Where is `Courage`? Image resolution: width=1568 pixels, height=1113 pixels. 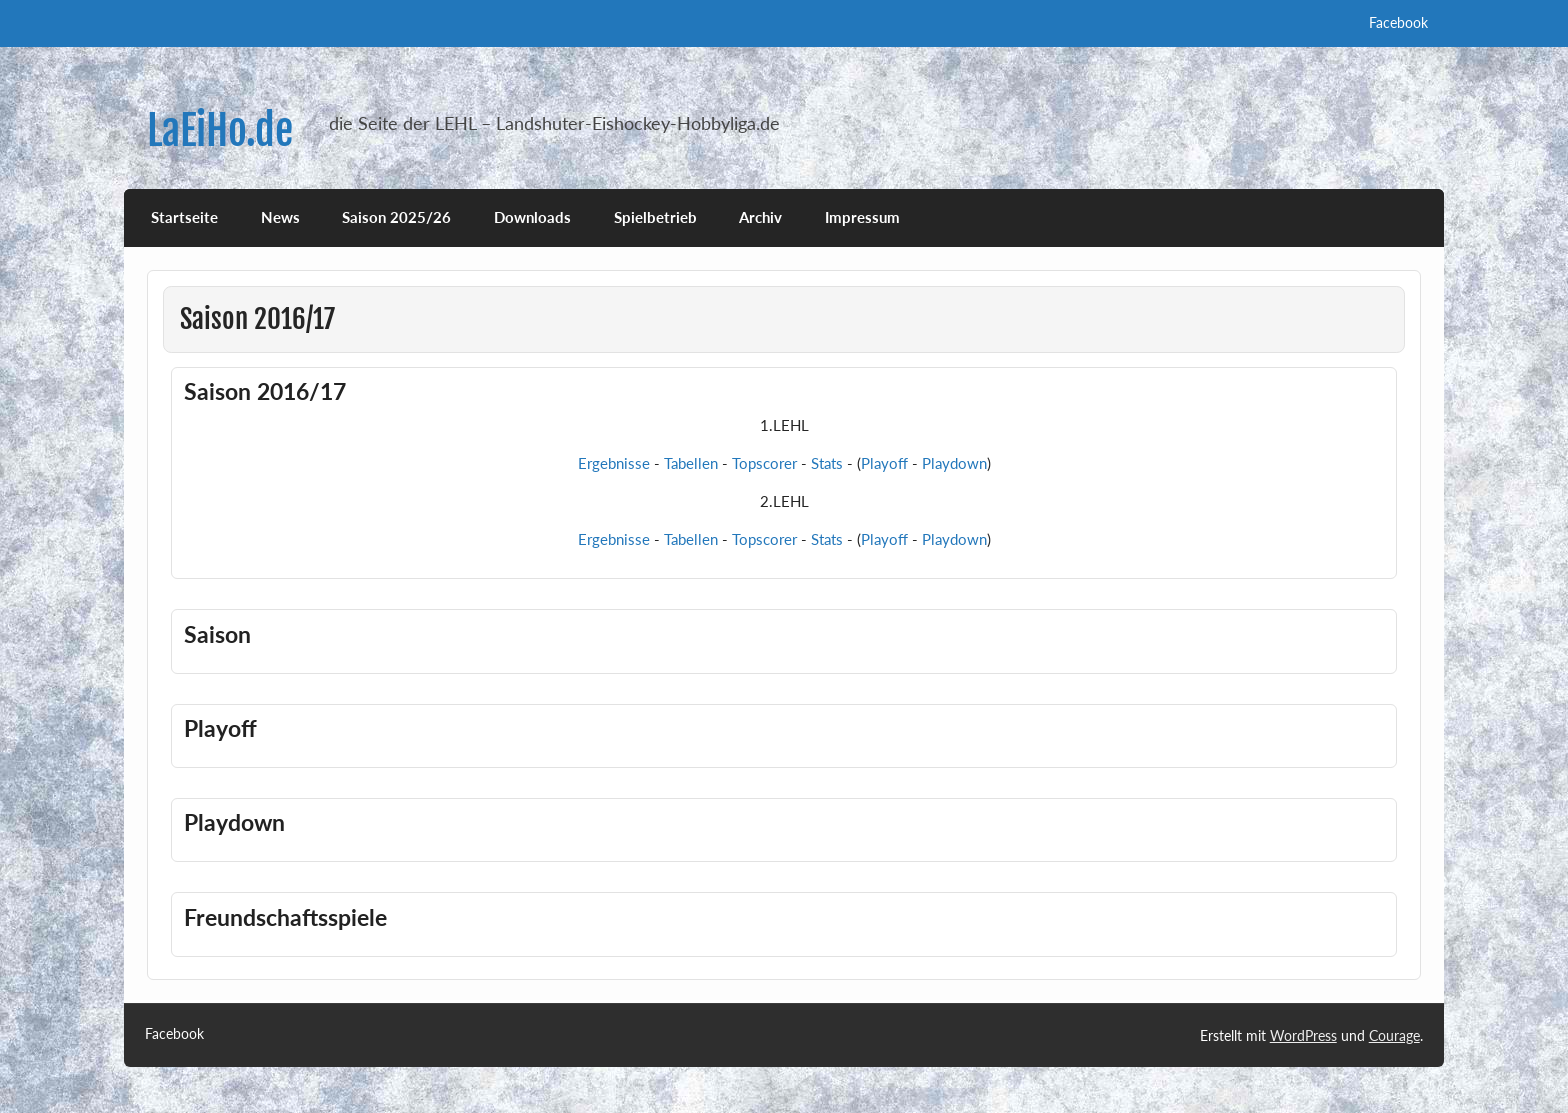 Courage is located at coordinates (1394, 1035).